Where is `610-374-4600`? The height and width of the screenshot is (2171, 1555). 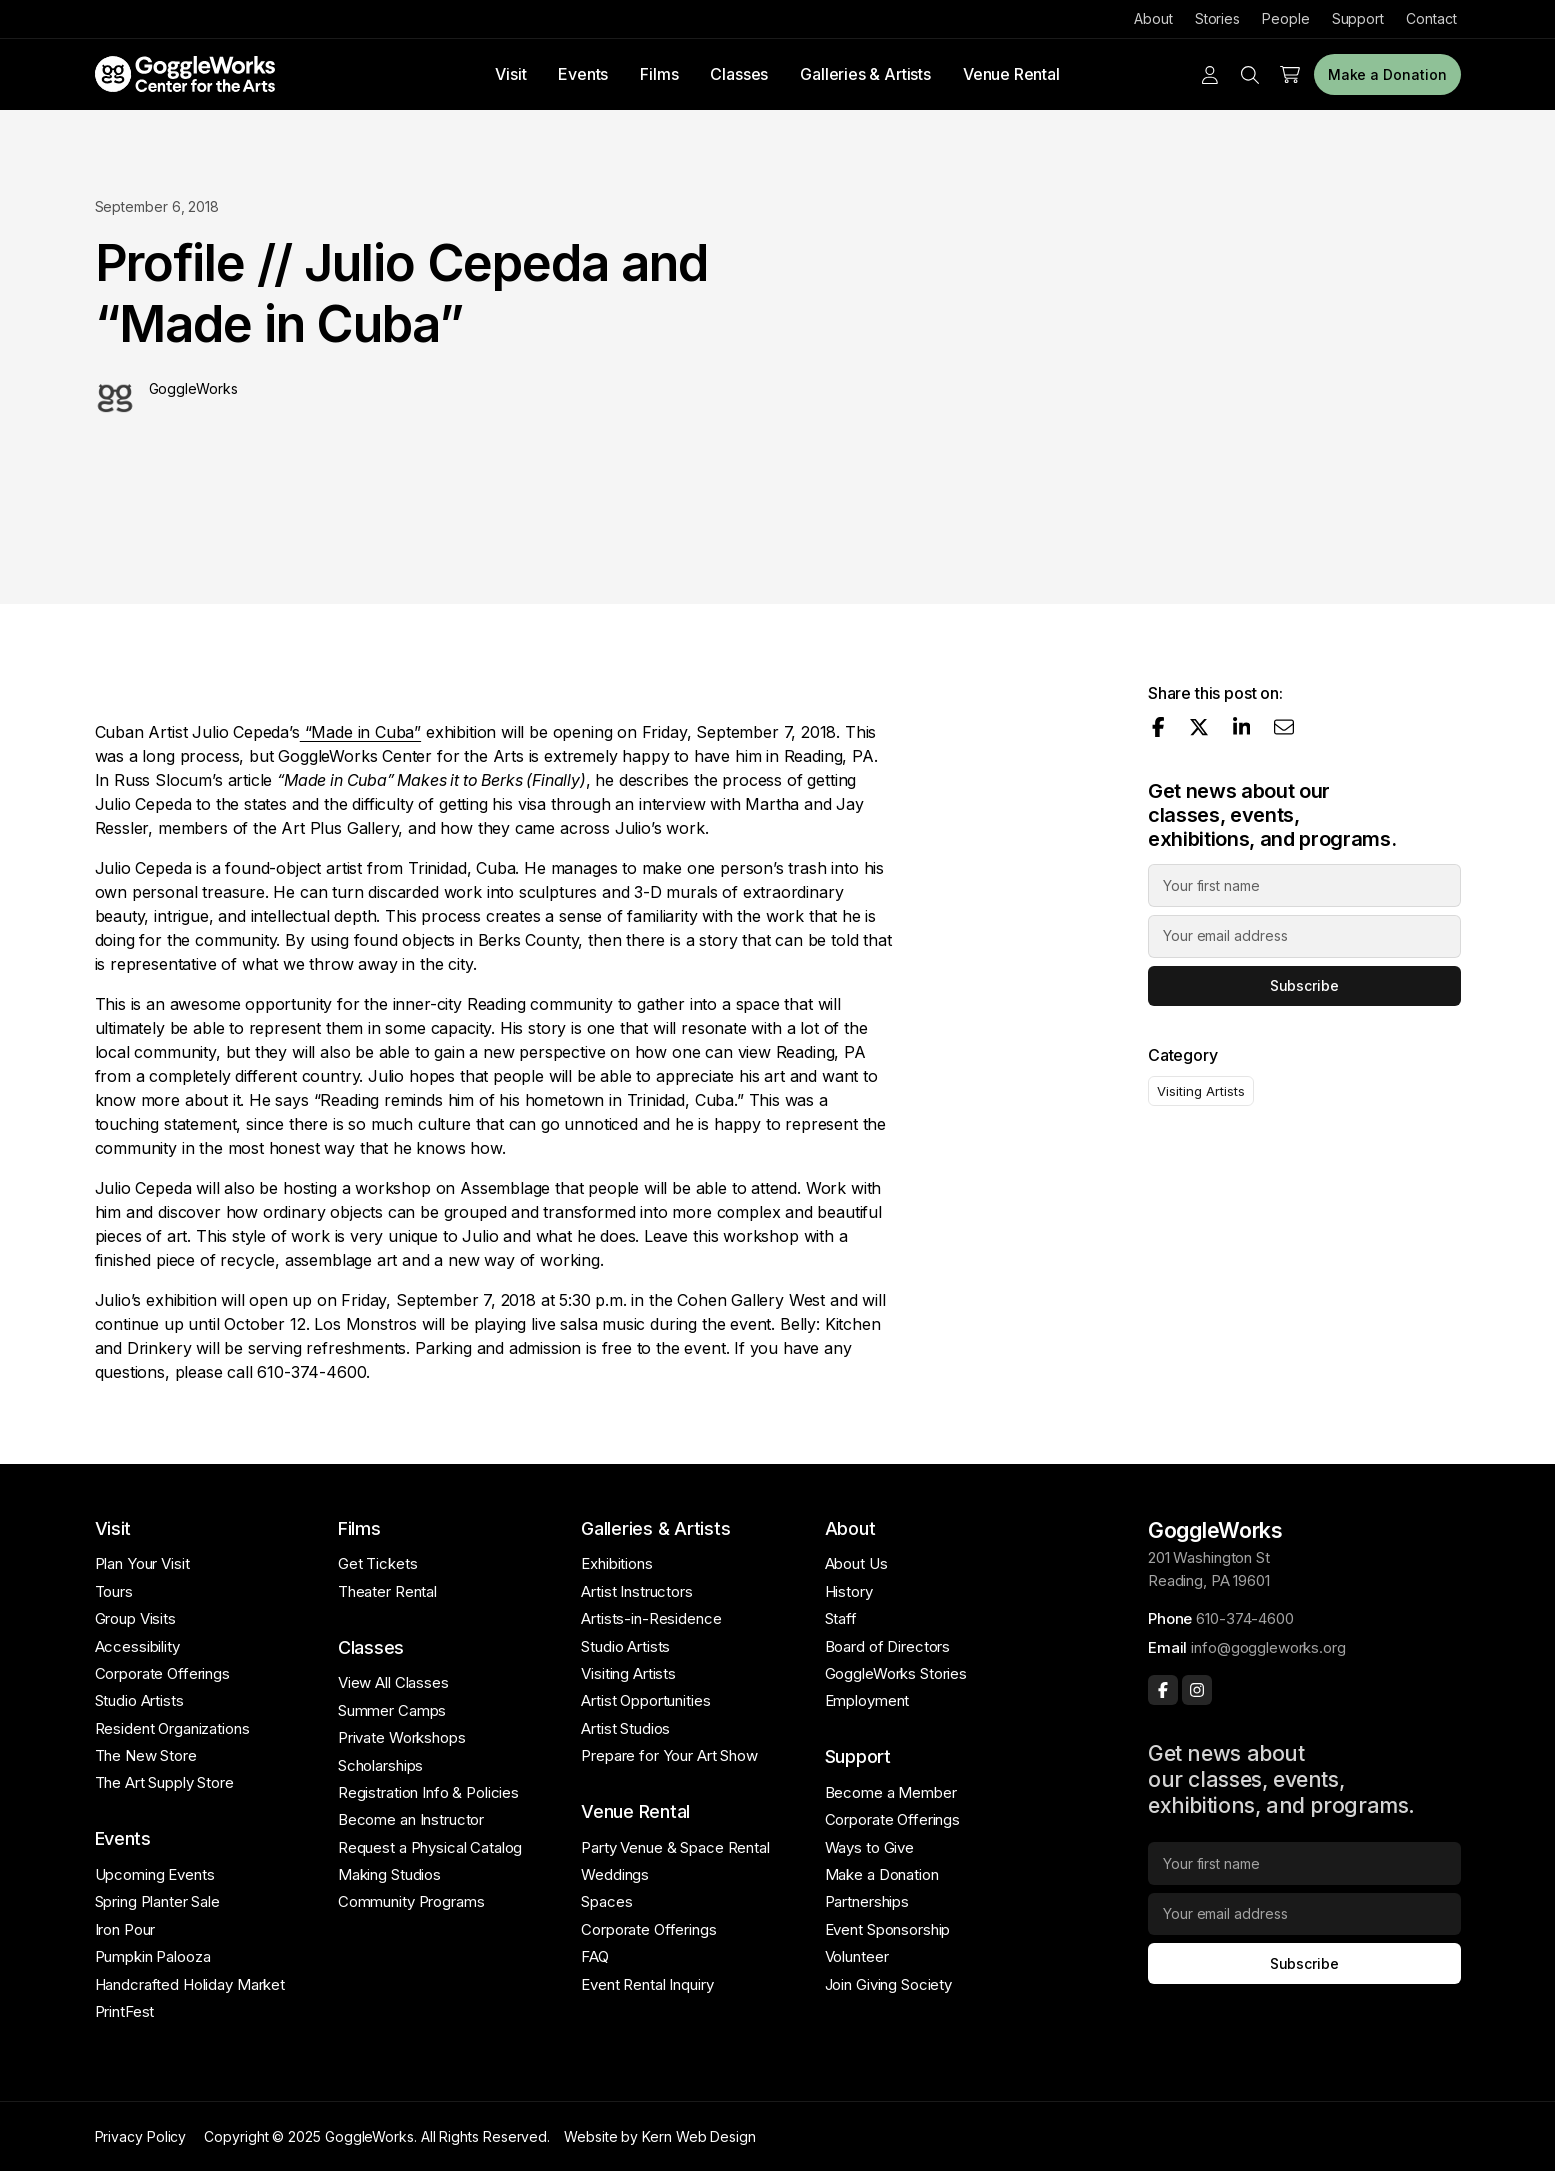
610-374-4600 is located at coordinates (1244, 1618).